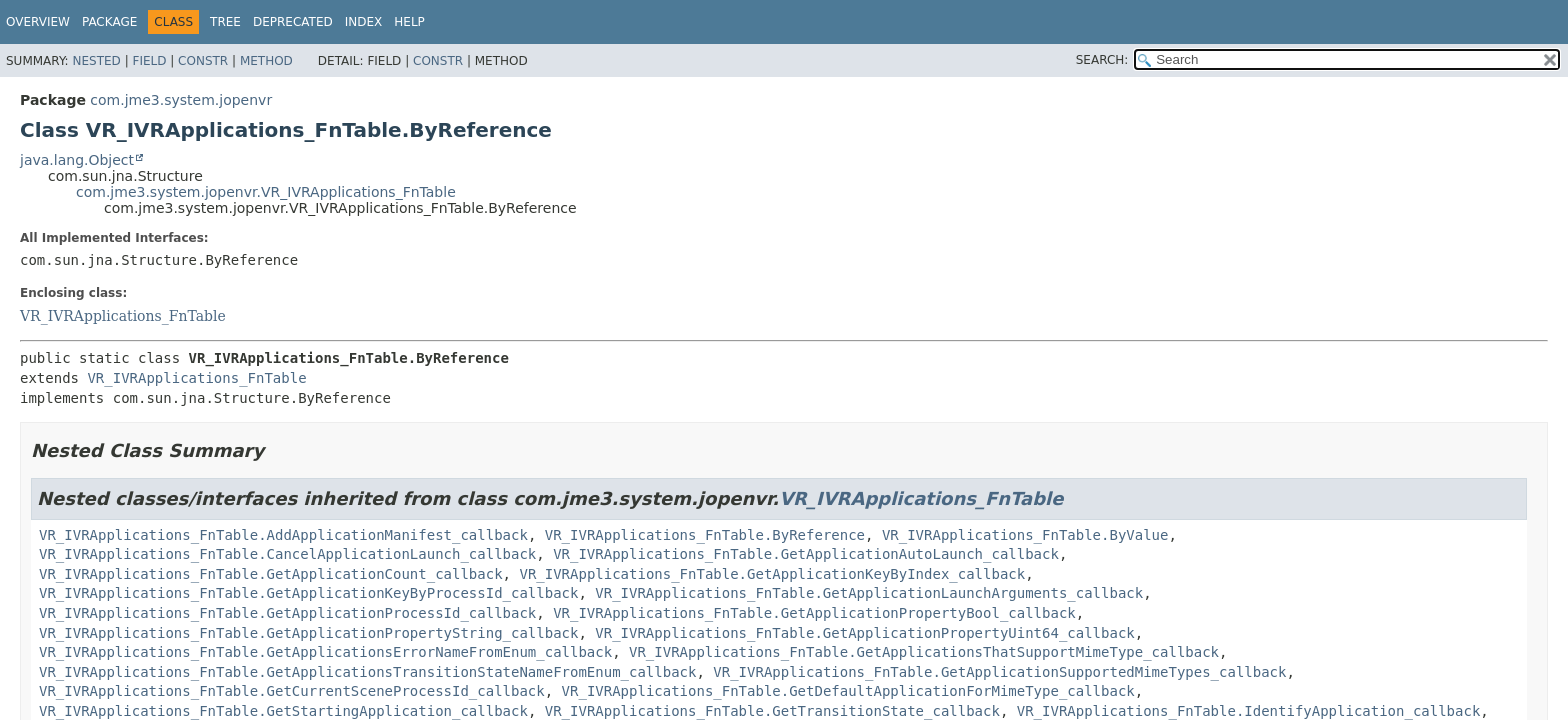  Describe the element at coordinates (325, 652) in the screenshot. I see `VR_IVRApplications_FnTable.GetApplicationsErrorNameFromEnum_callback` at that location.